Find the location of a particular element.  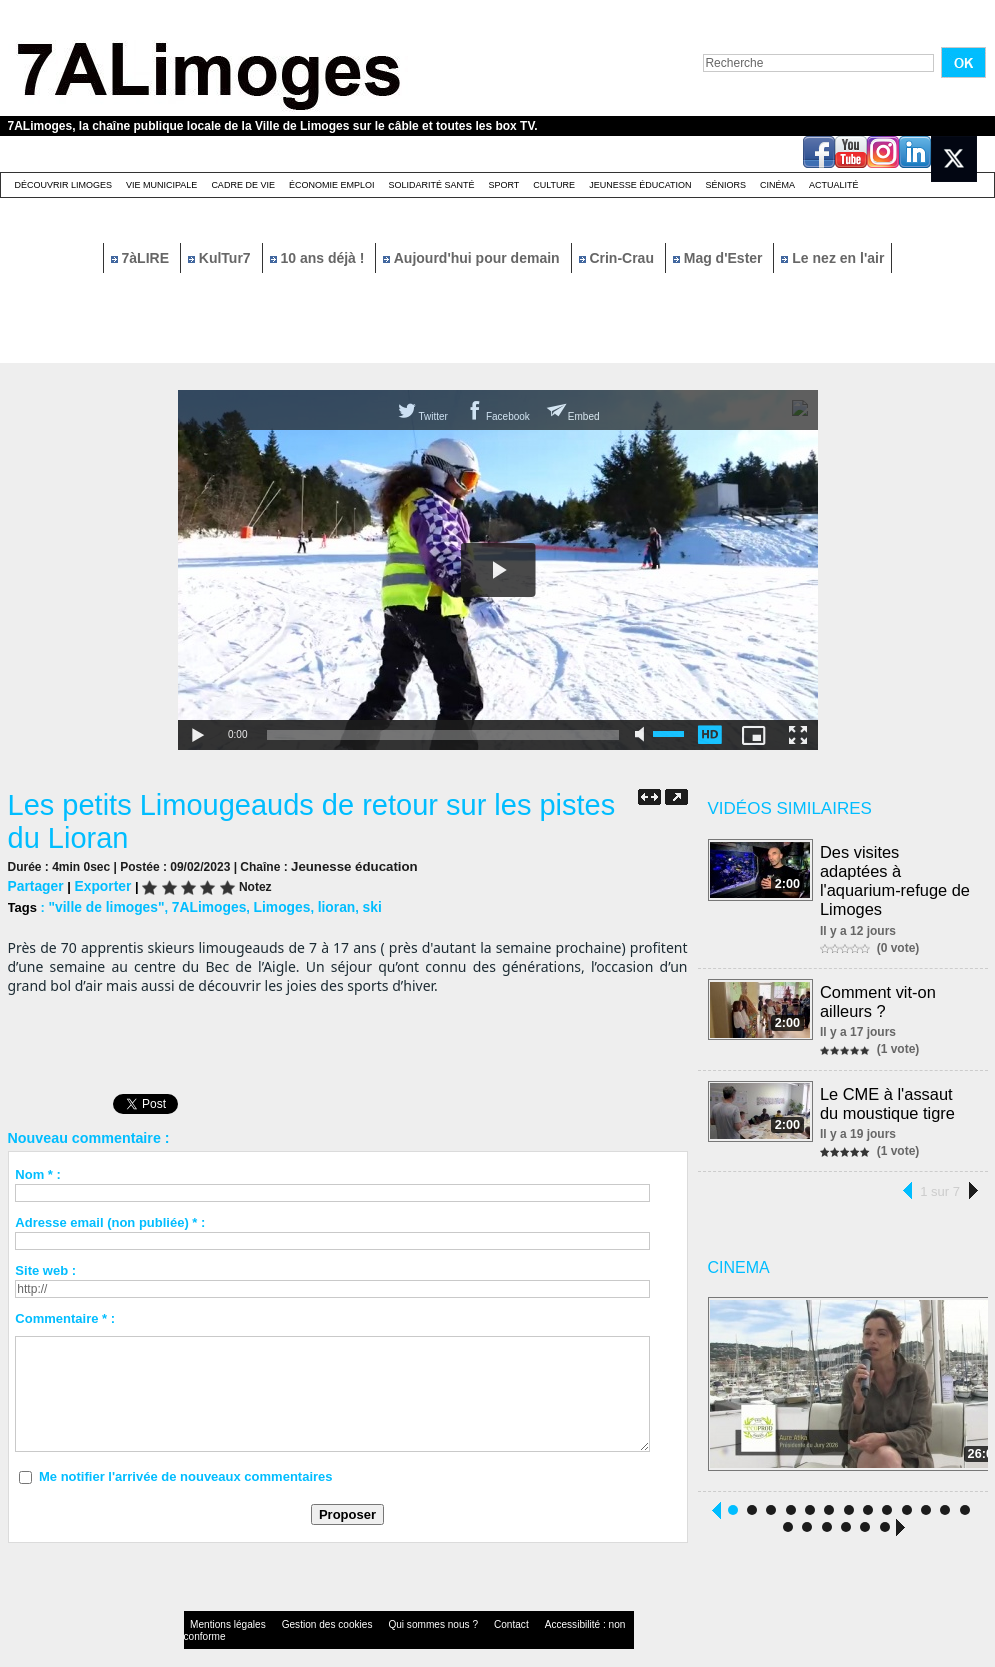

Culture is located at coordinates (554, 185).